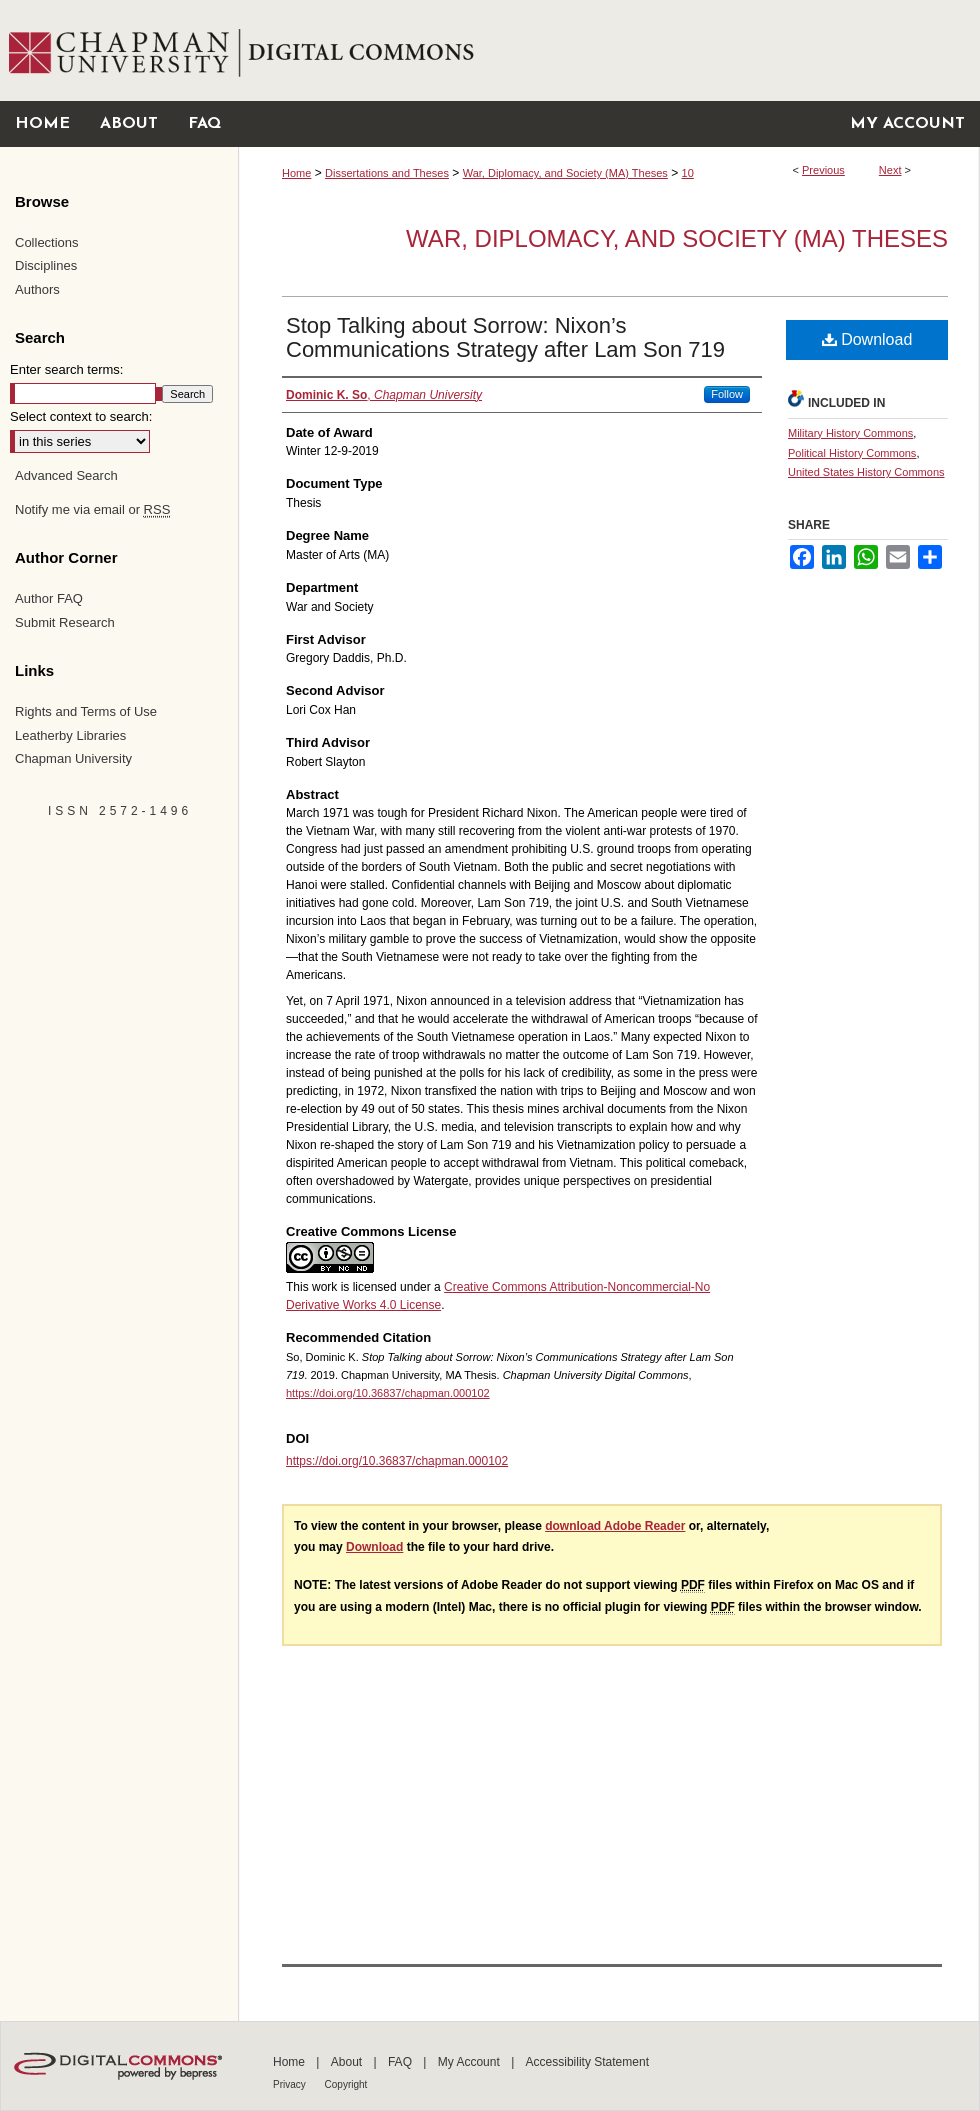  Describe the element at coordinates (890, 170) in the screenshot. I see `Next` at that location.